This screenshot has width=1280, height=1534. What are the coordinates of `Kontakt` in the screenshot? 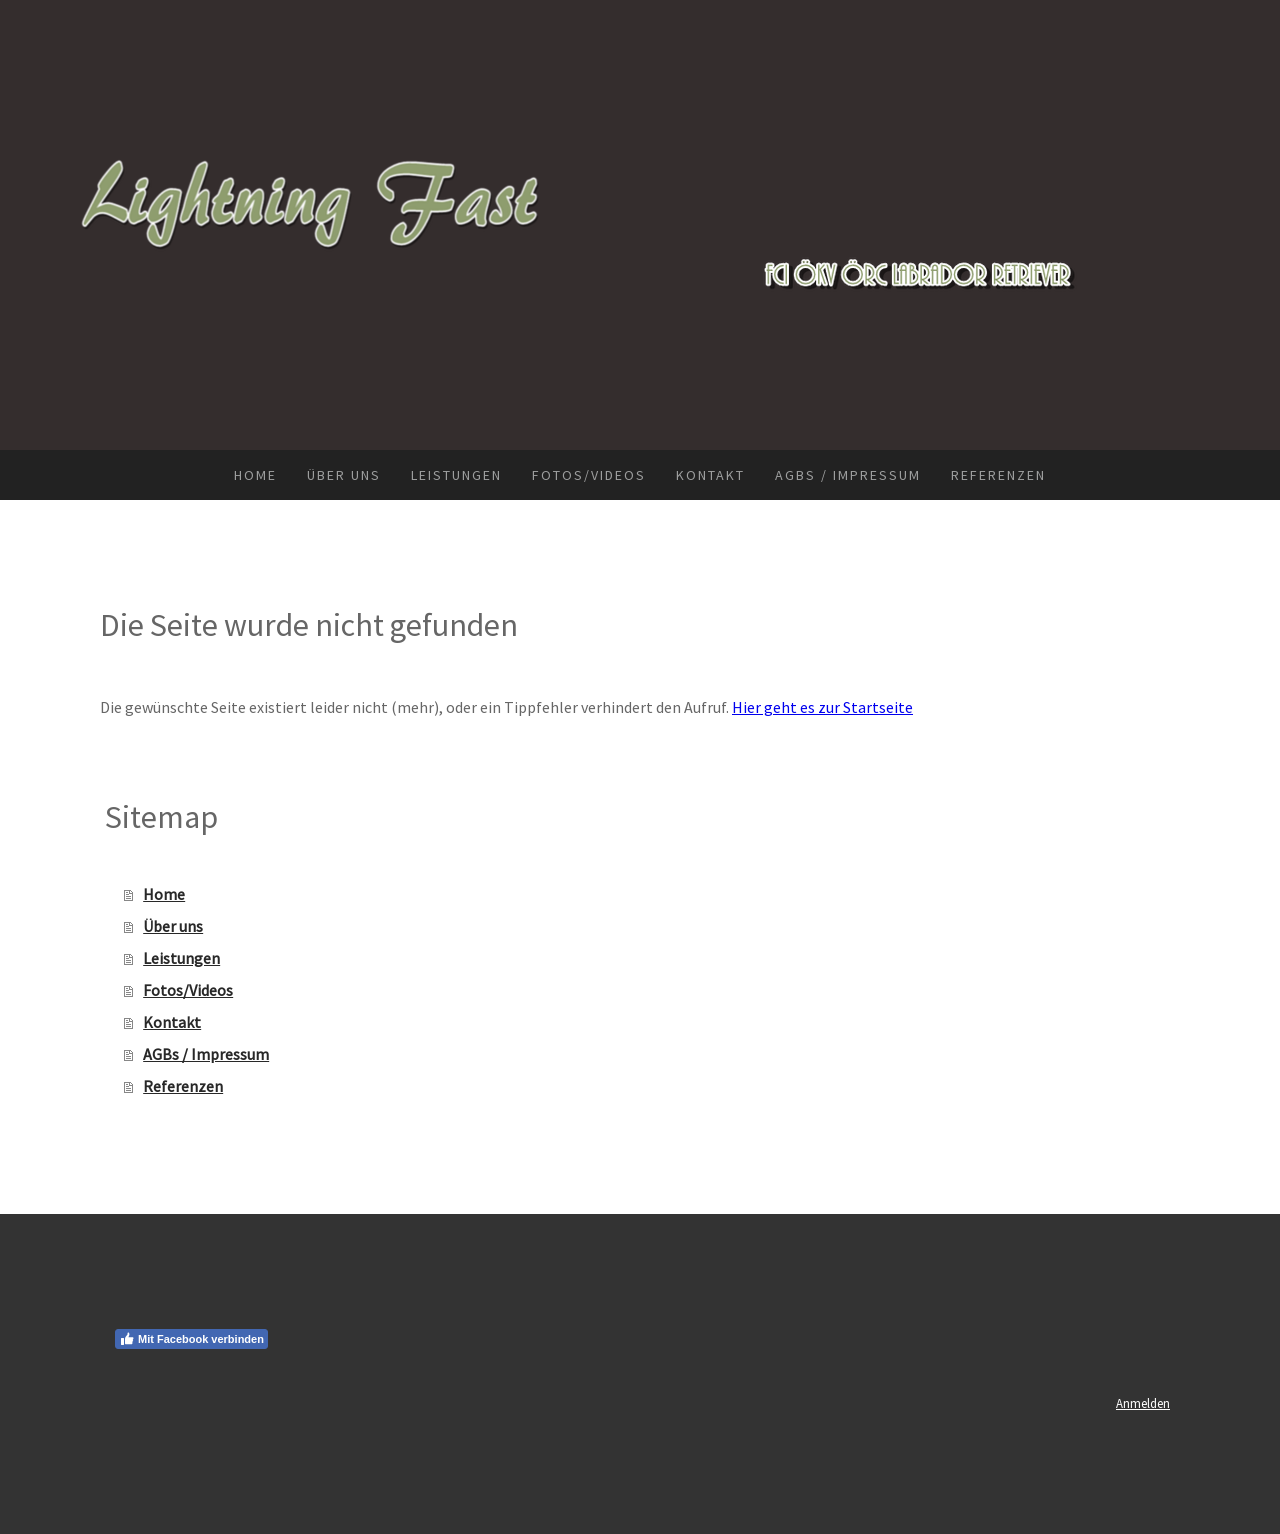 It's located at (710, 475).